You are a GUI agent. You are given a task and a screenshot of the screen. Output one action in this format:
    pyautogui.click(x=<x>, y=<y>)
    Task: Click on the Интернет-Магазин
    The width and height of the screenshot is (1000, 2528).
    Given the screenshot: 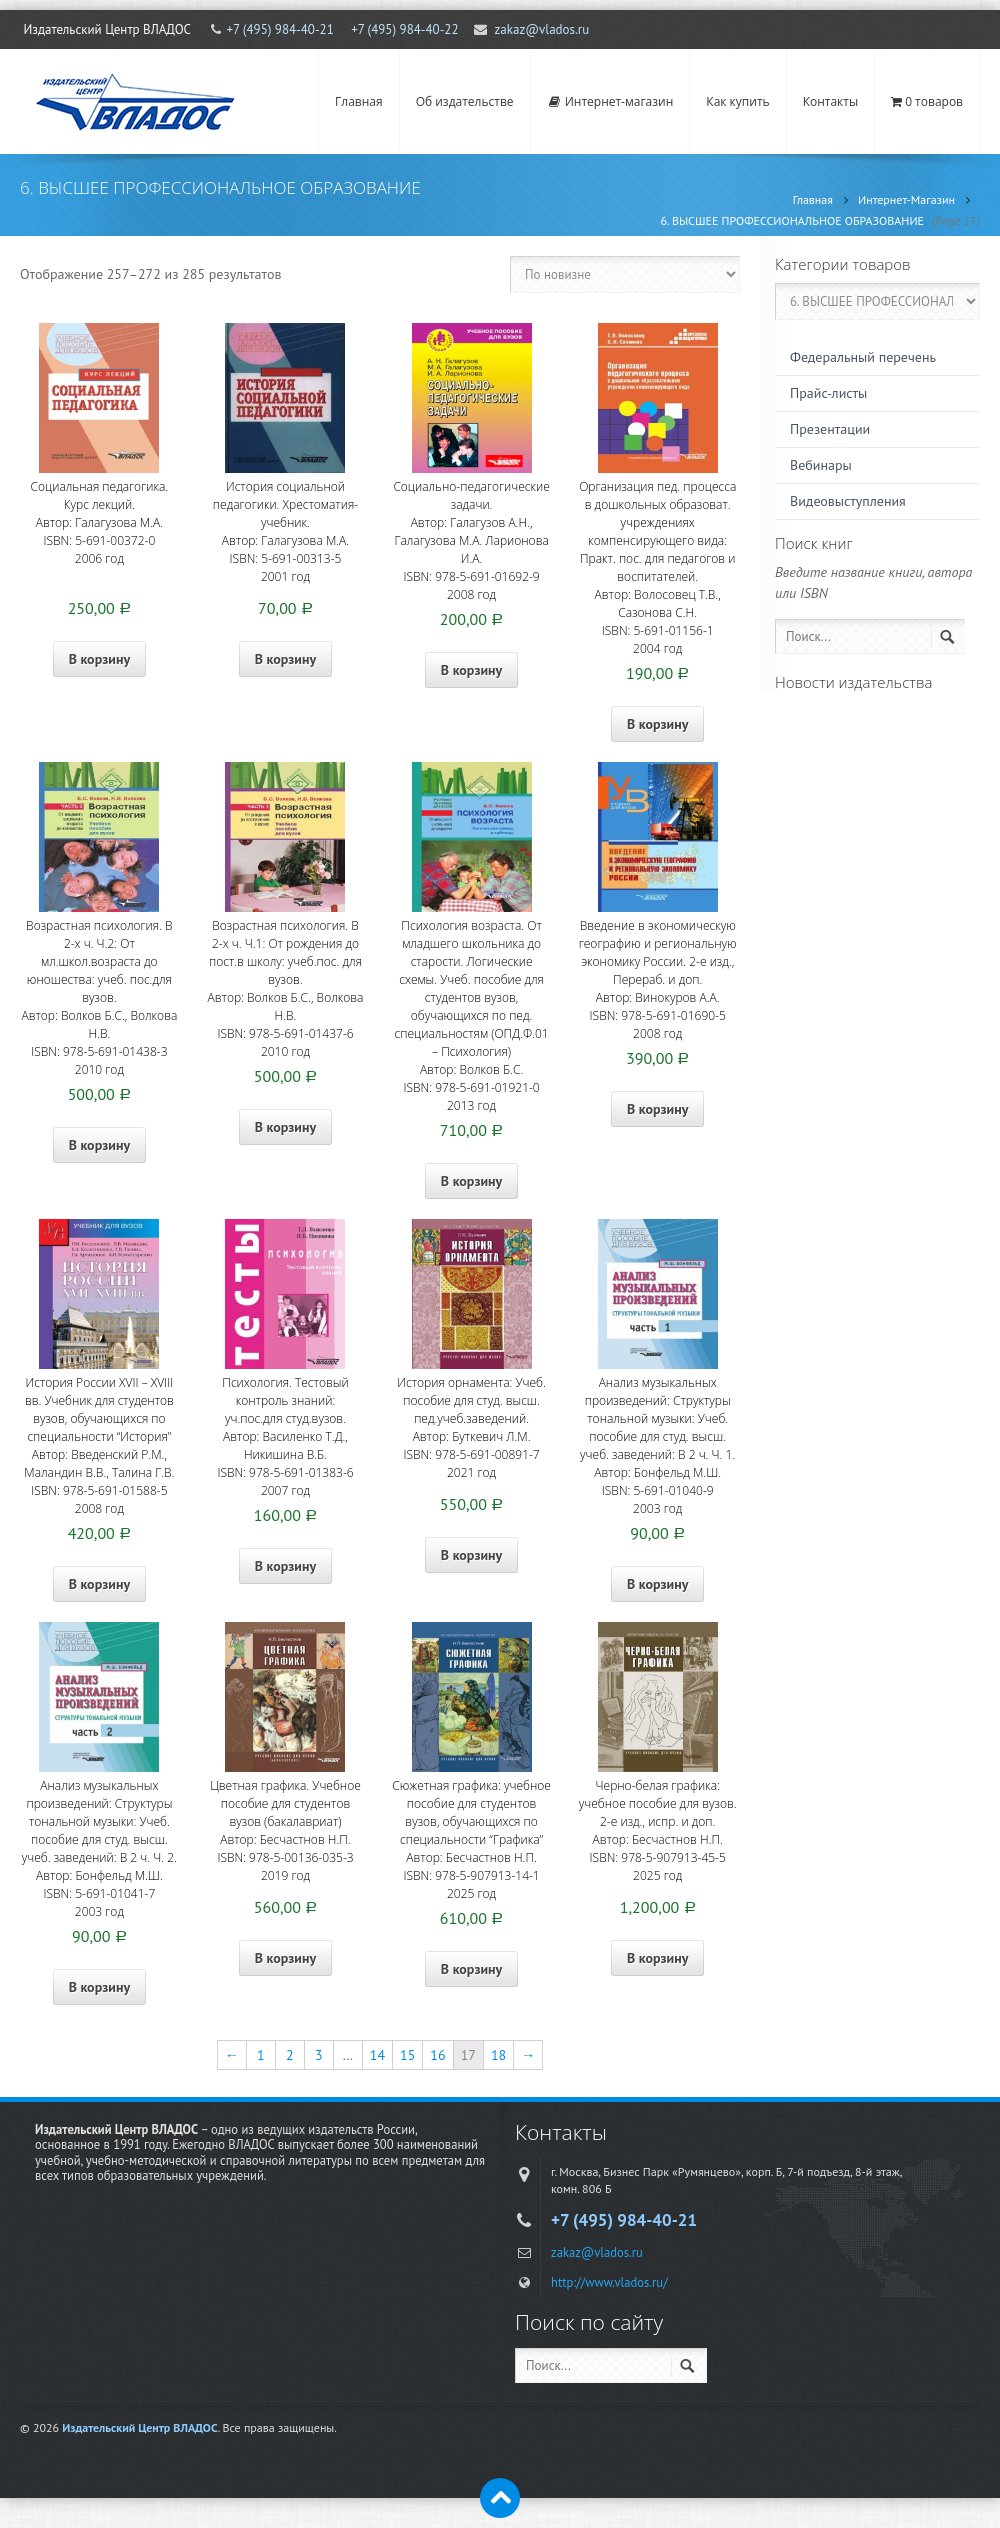 What is the action you would take?
    pyautogui.click(x=906, y=199)
    